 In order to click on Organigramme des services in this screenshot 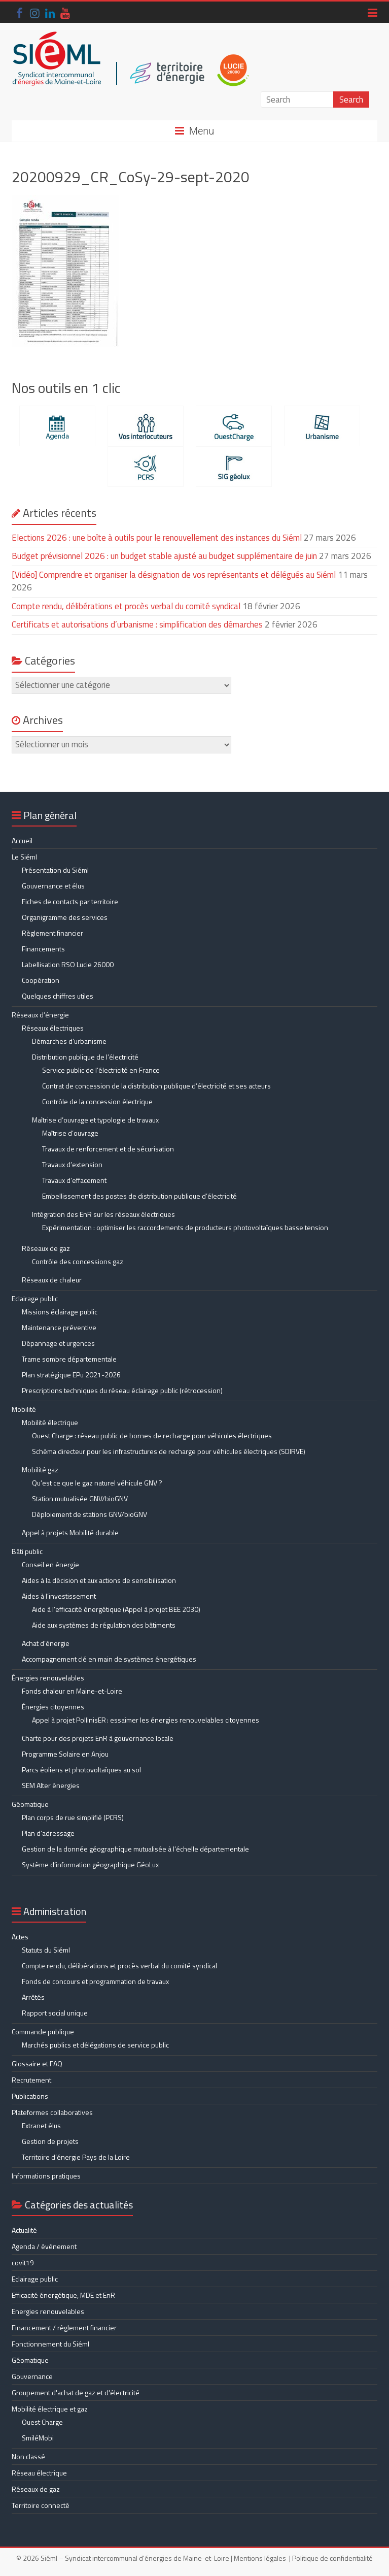, I will do `click(65, 917)`.